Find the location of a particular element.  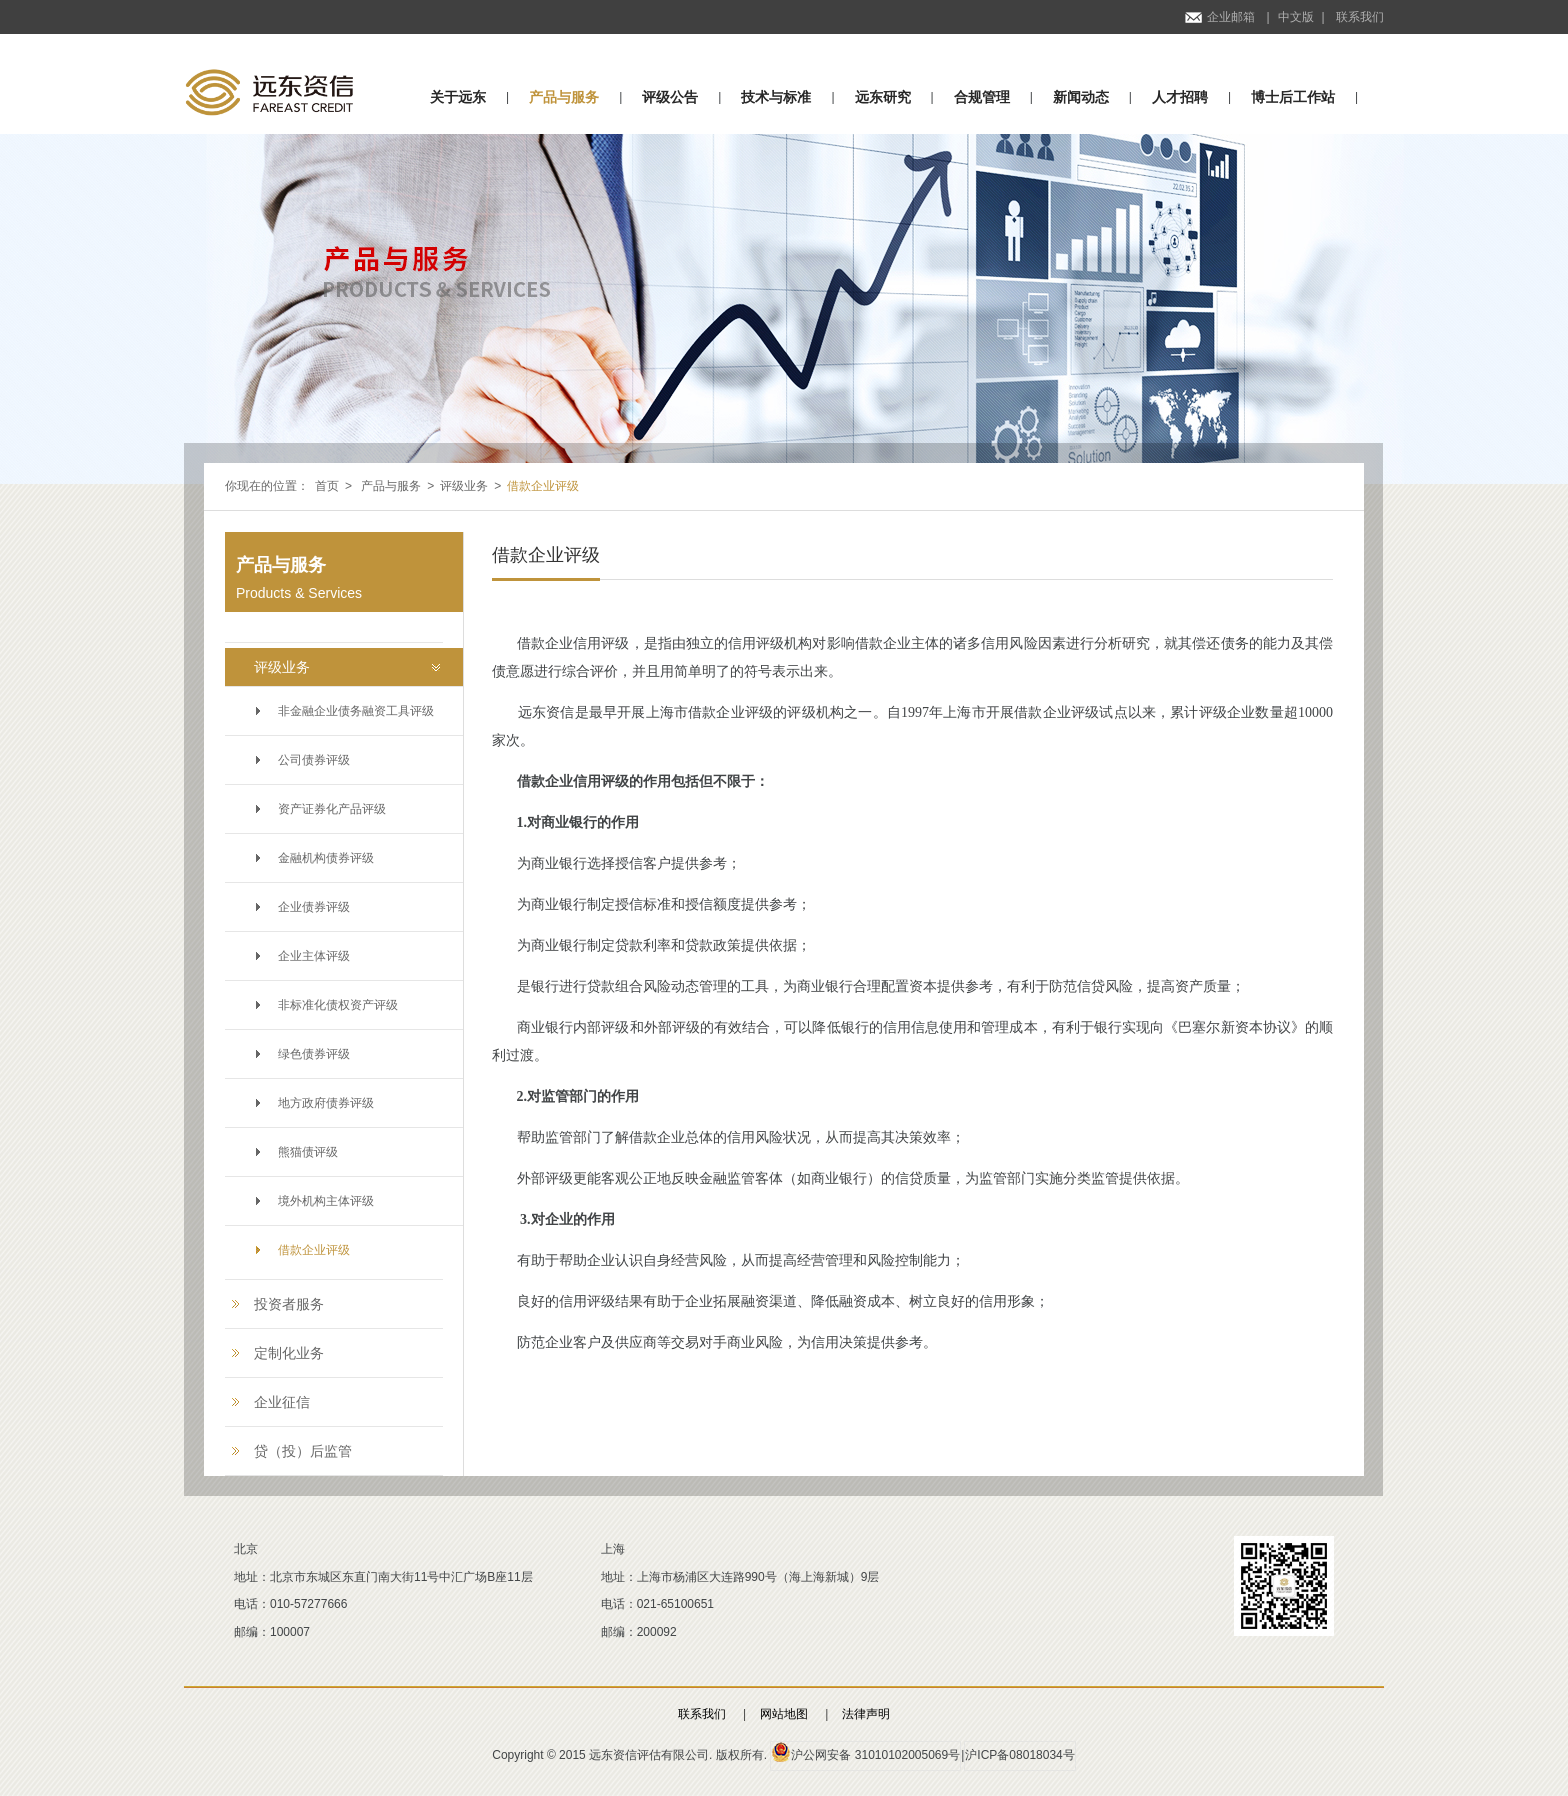

法律声明 is located at coordinates (866, 1714).